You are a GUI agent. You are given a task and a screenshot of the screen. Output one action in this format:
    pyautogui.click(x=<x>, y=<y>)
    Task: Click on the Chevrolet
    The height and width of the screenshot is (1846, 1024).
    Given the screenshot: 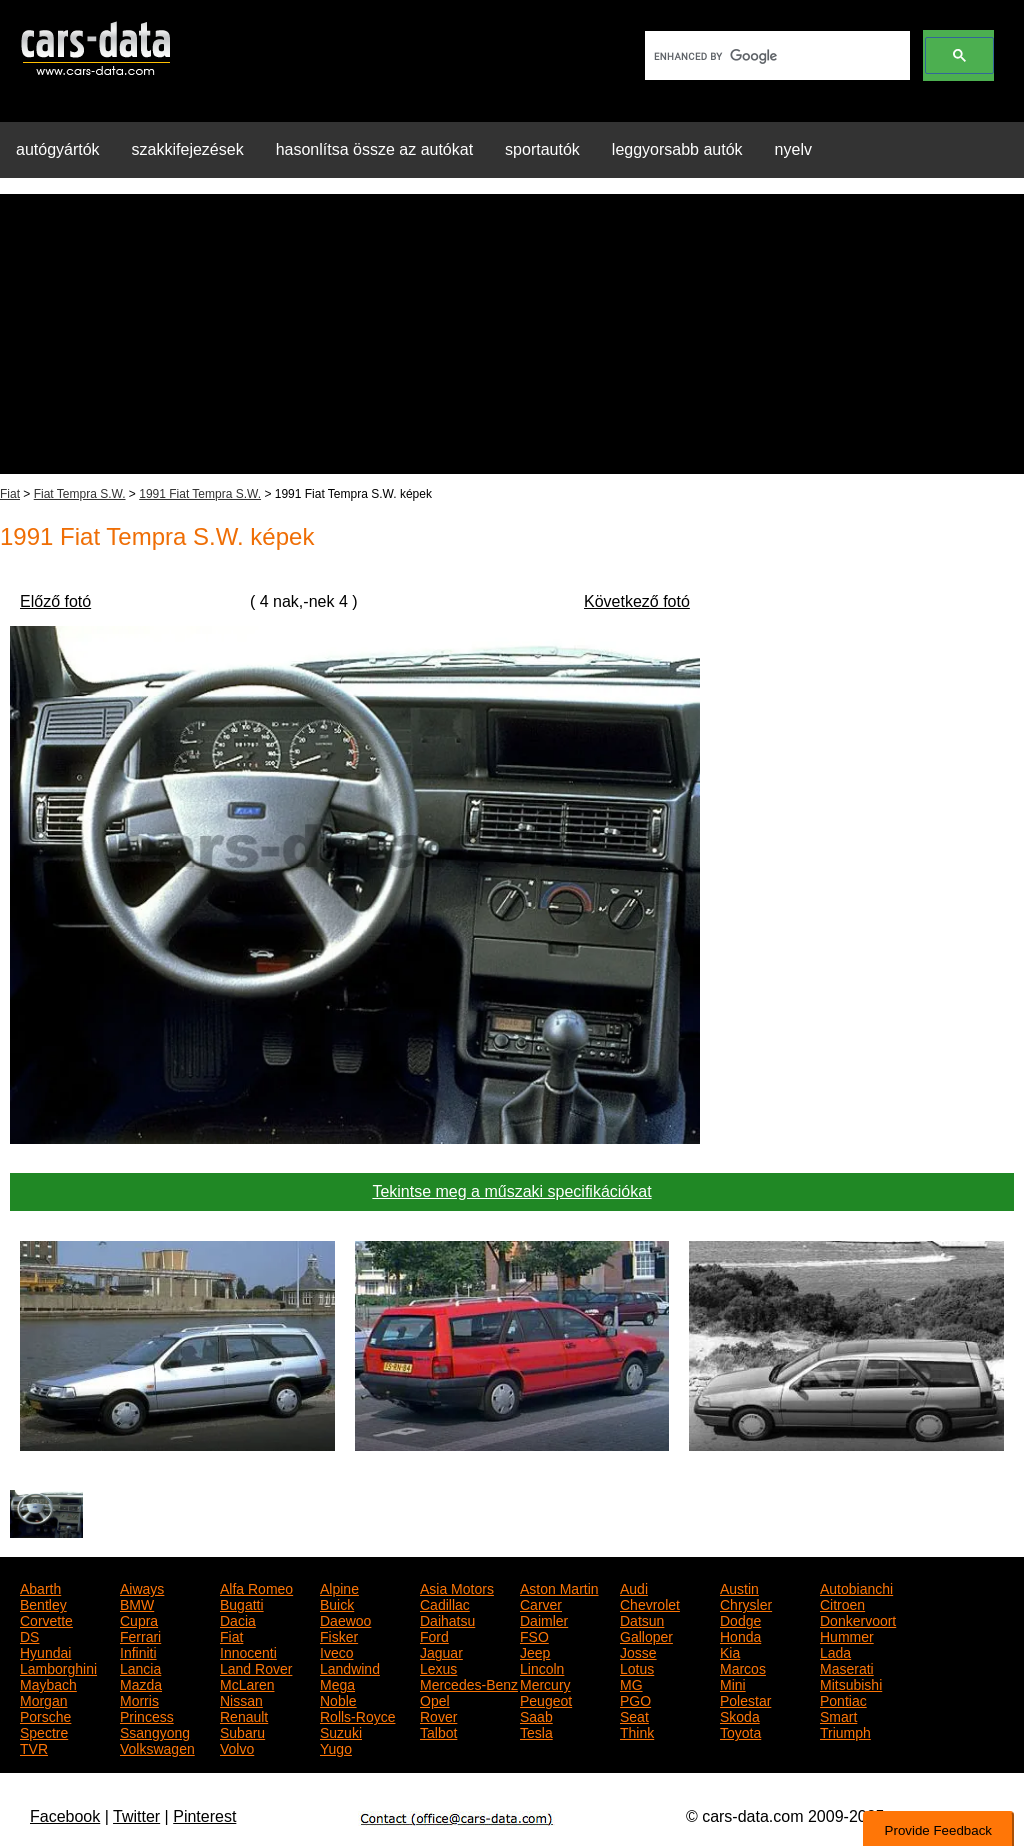 What is the action you would take?
    pyautogui.click(x=650, y=1603)
    